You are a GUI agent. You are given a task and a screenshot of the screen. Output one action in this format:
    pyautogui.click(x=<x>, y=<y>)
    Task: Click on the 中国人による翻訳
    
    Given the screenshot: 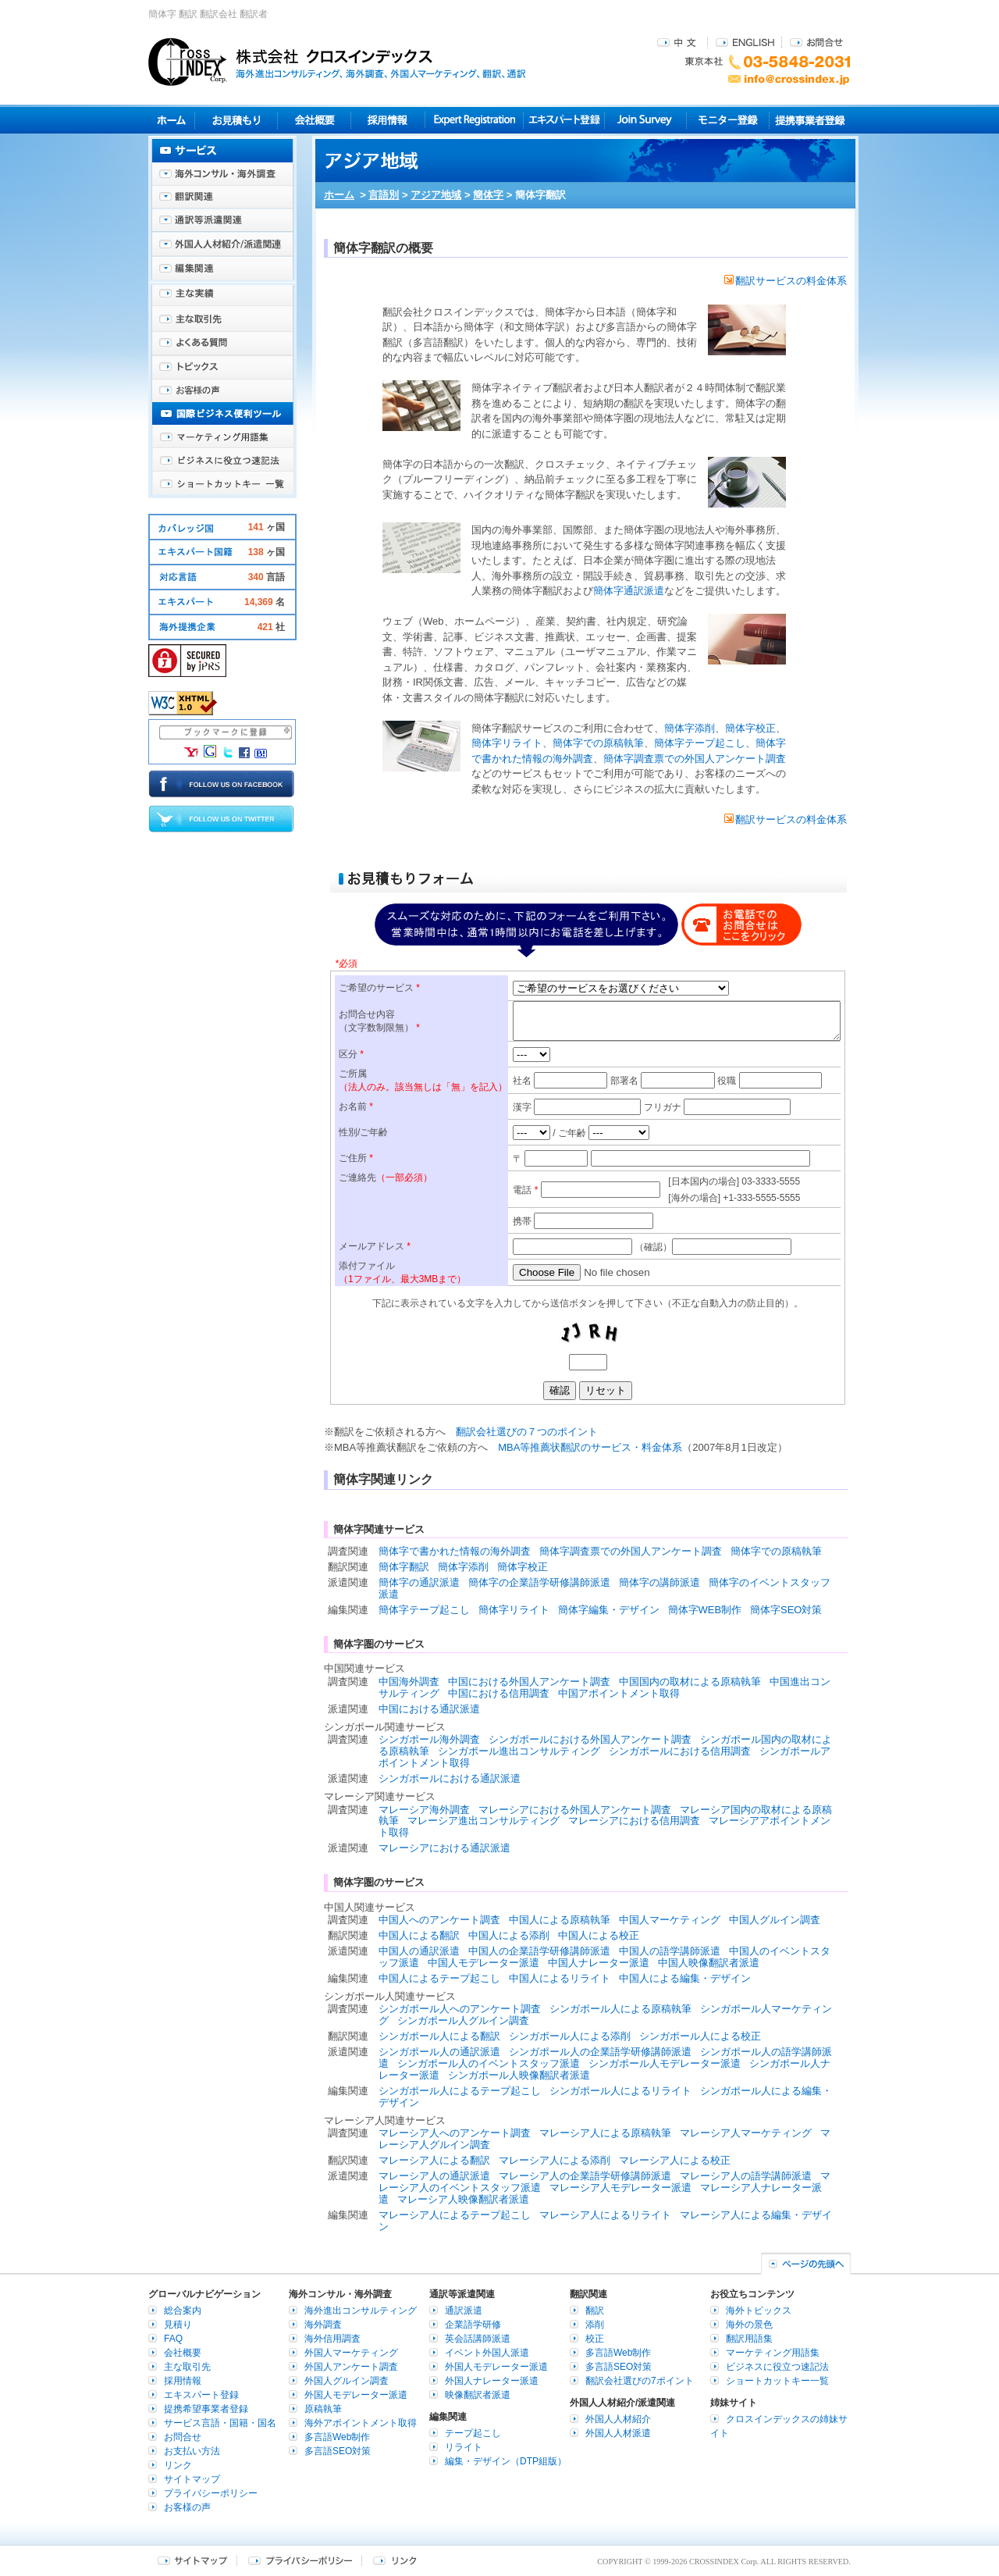 What is the action you would take?
    pyautogui.click(x=419, y=1935)
    